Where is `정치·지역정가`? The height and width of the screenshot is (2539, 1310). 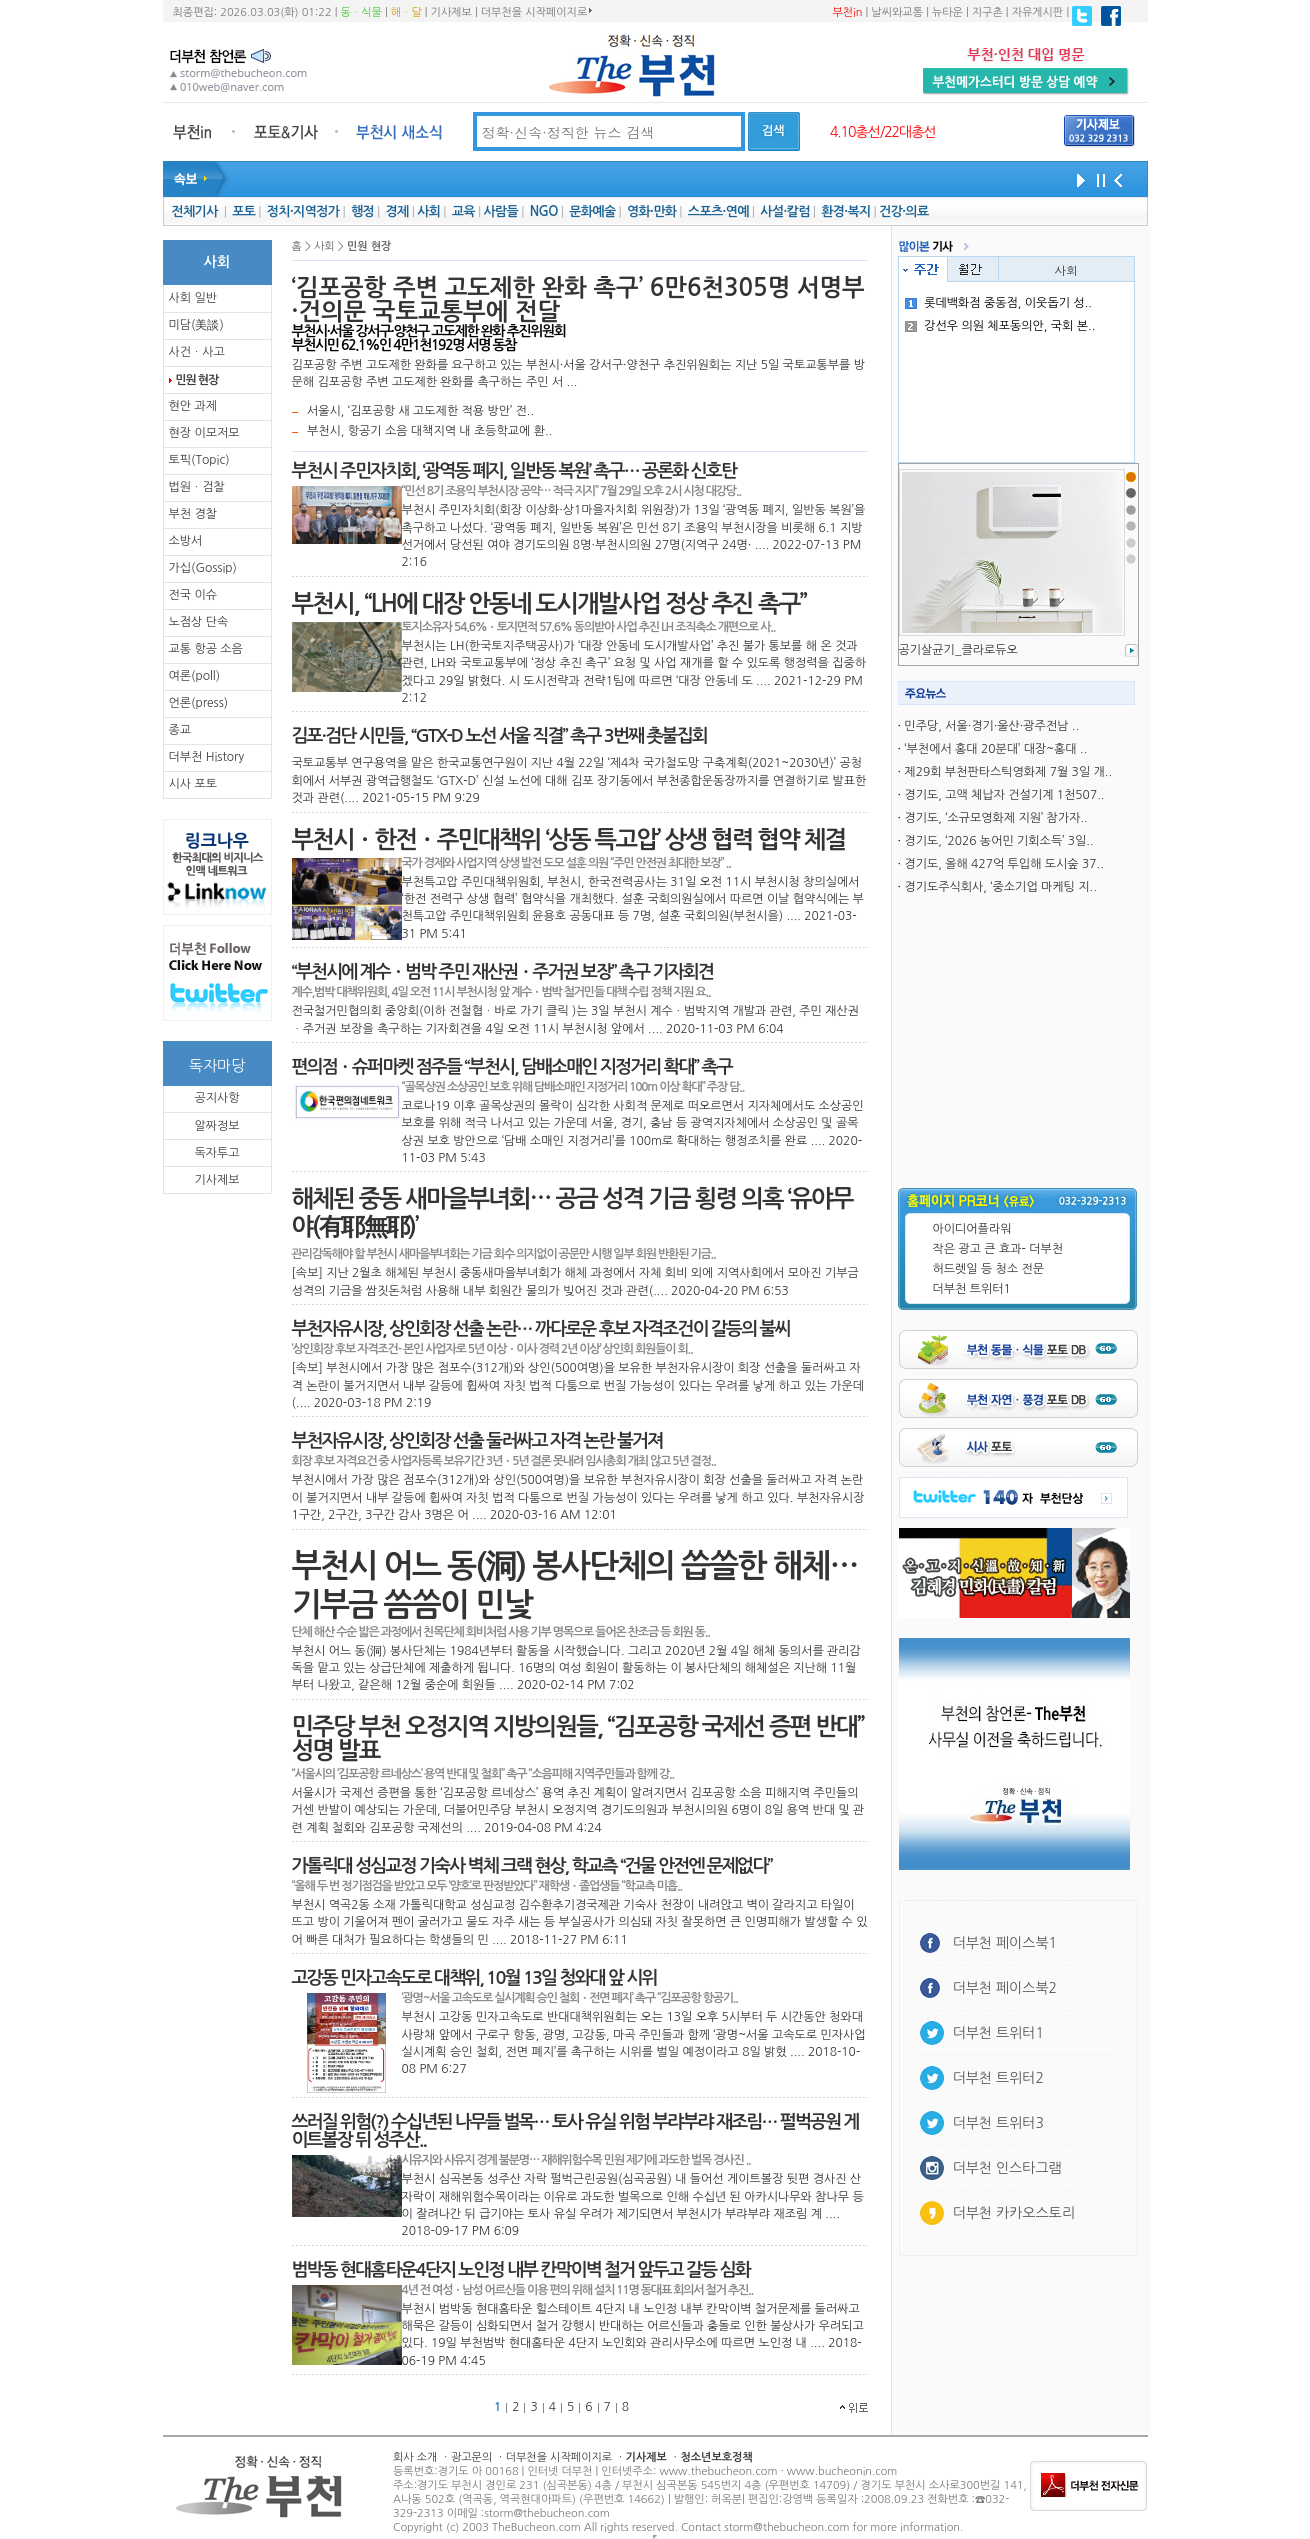
정치·지역정가 is located at coordinates (303, 211).